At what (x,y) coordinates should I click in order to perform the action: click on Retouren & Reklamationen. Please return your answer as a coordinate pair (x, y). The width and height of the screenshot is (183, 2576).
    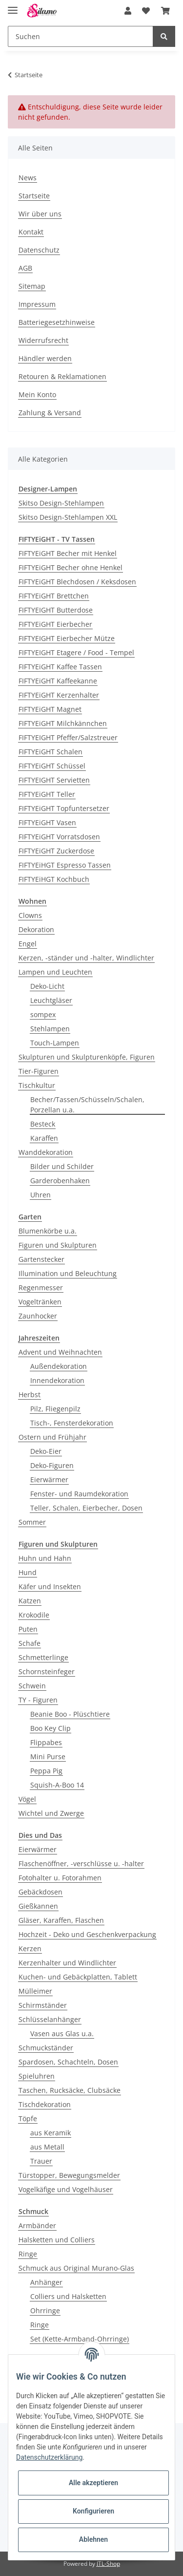
    Looking at the image, I should click on (62, 376).